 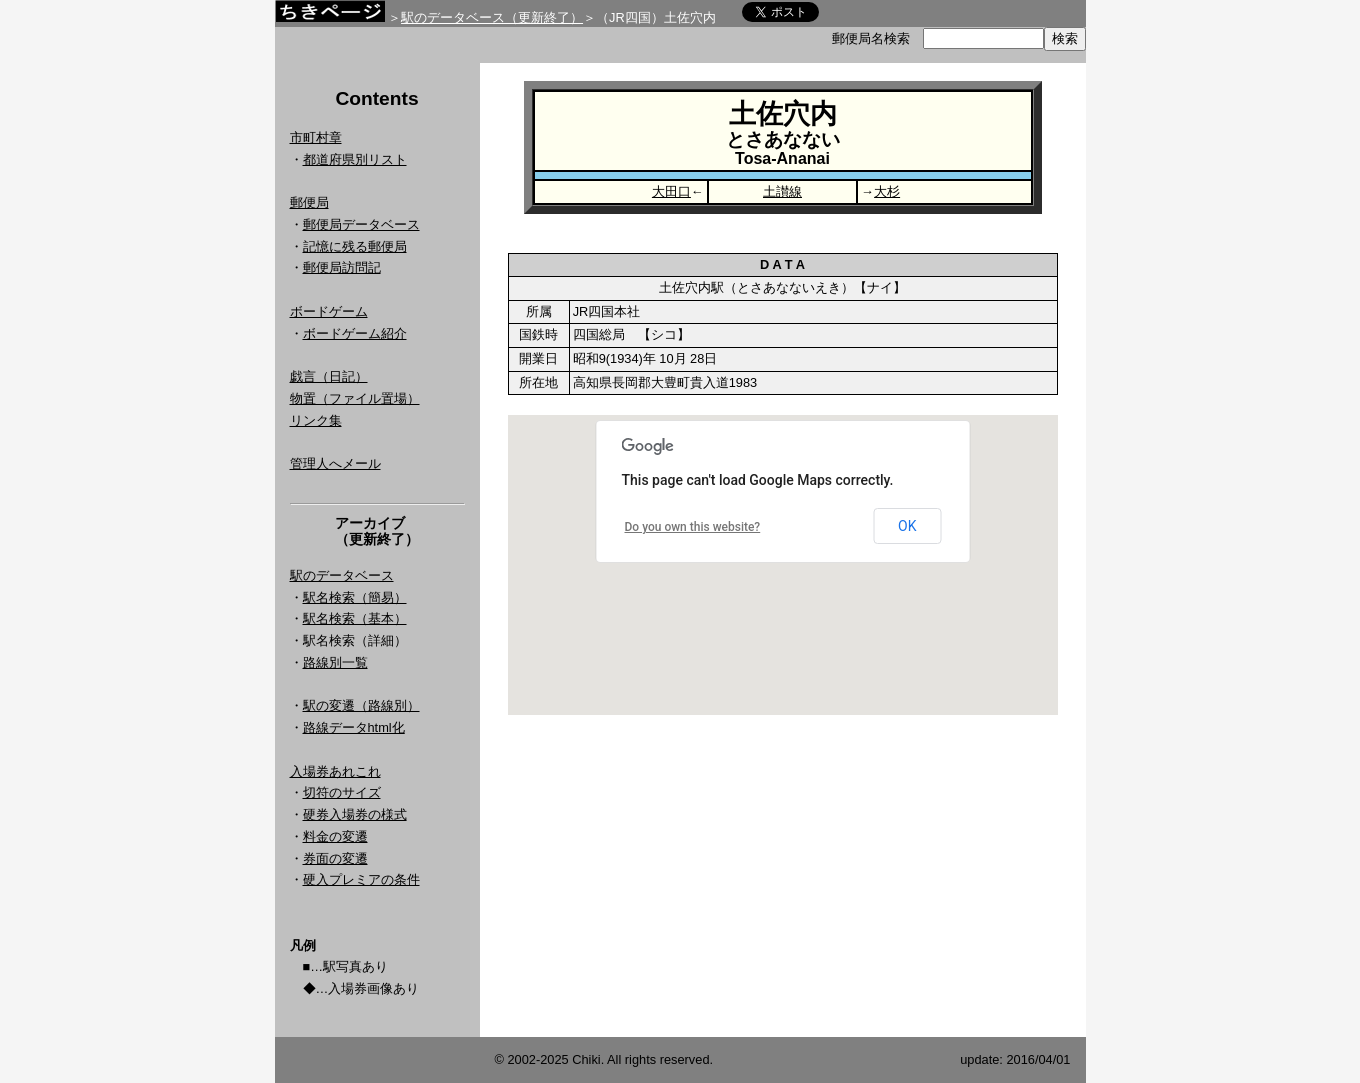 I want to click on 大杉, so click(x=887, y=191).